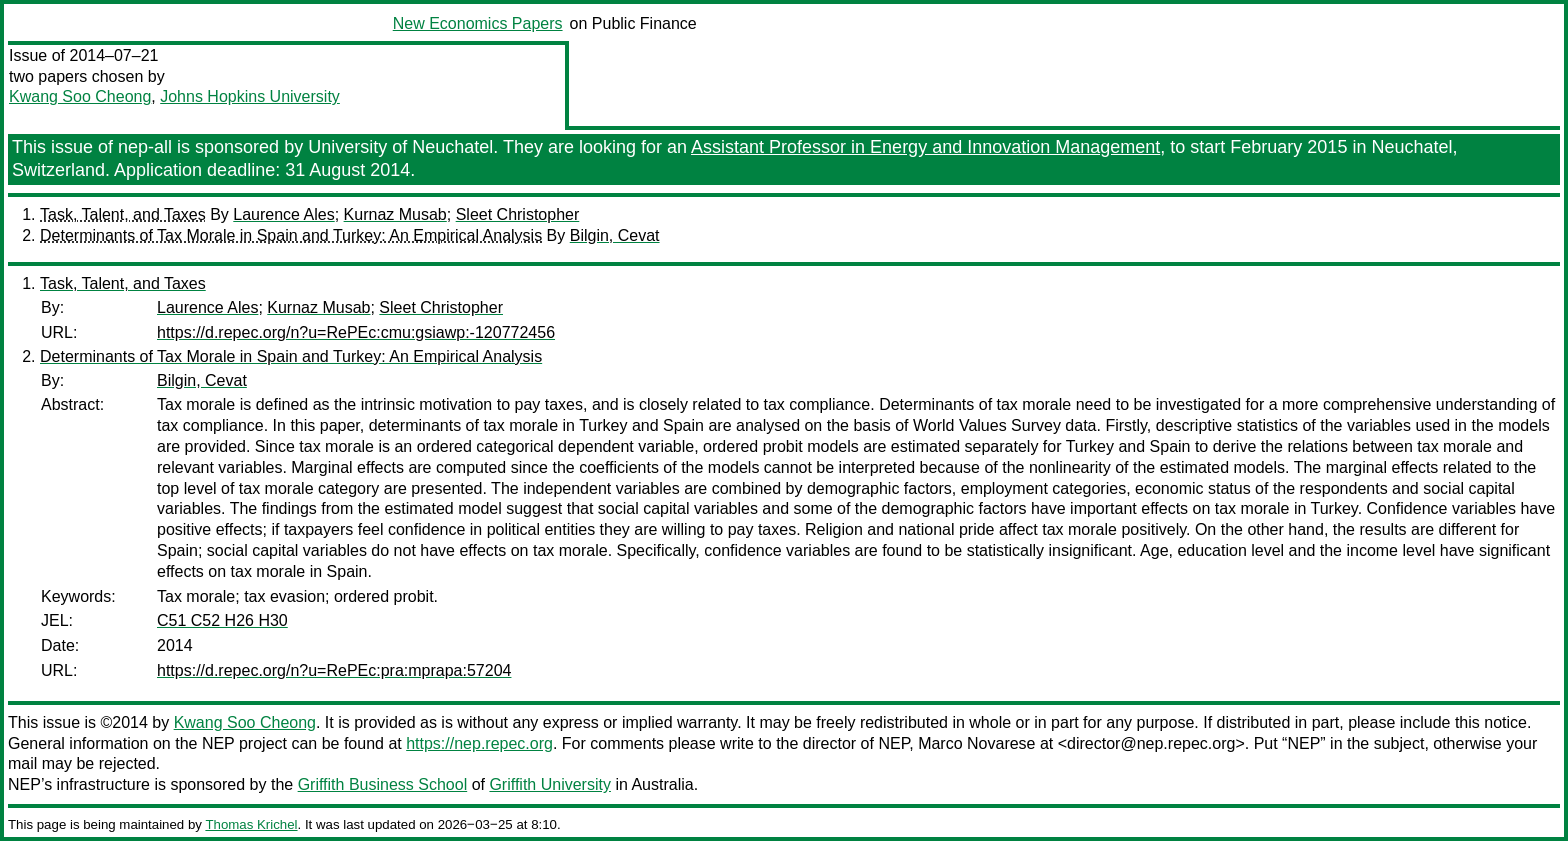  I want to click on Marco Novarese, so click(976, 743).